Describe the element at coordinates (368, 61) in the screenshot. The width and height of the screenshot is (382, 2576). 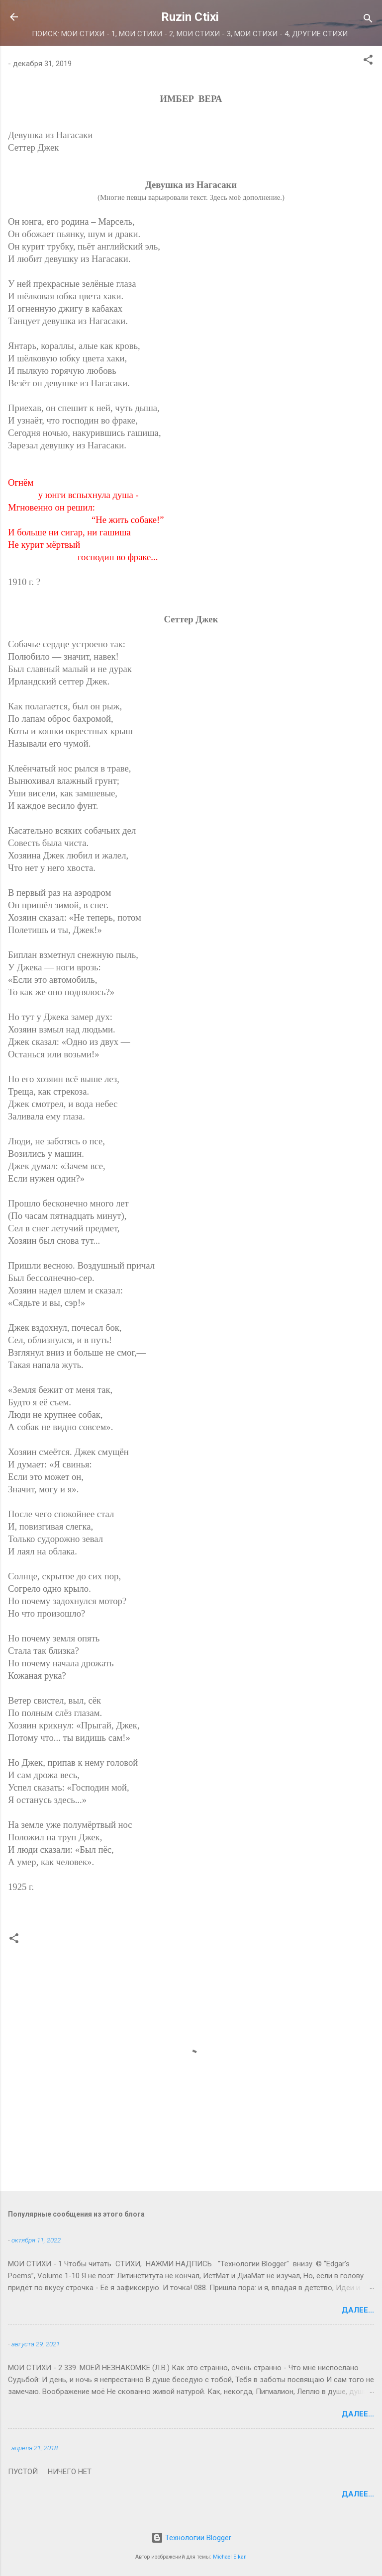
I see `[button]` at that location.